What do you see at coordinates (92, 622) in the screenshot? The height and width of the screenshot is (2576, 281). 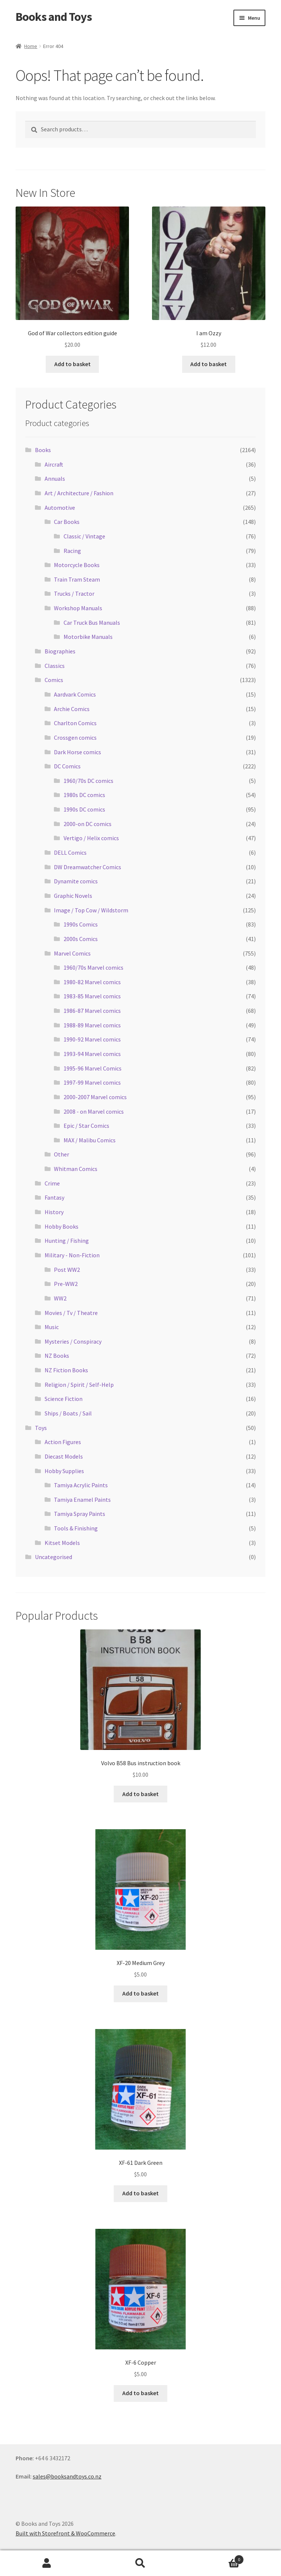 I see `Car Truck Bus Manuals` at bounding box center [92, 622].